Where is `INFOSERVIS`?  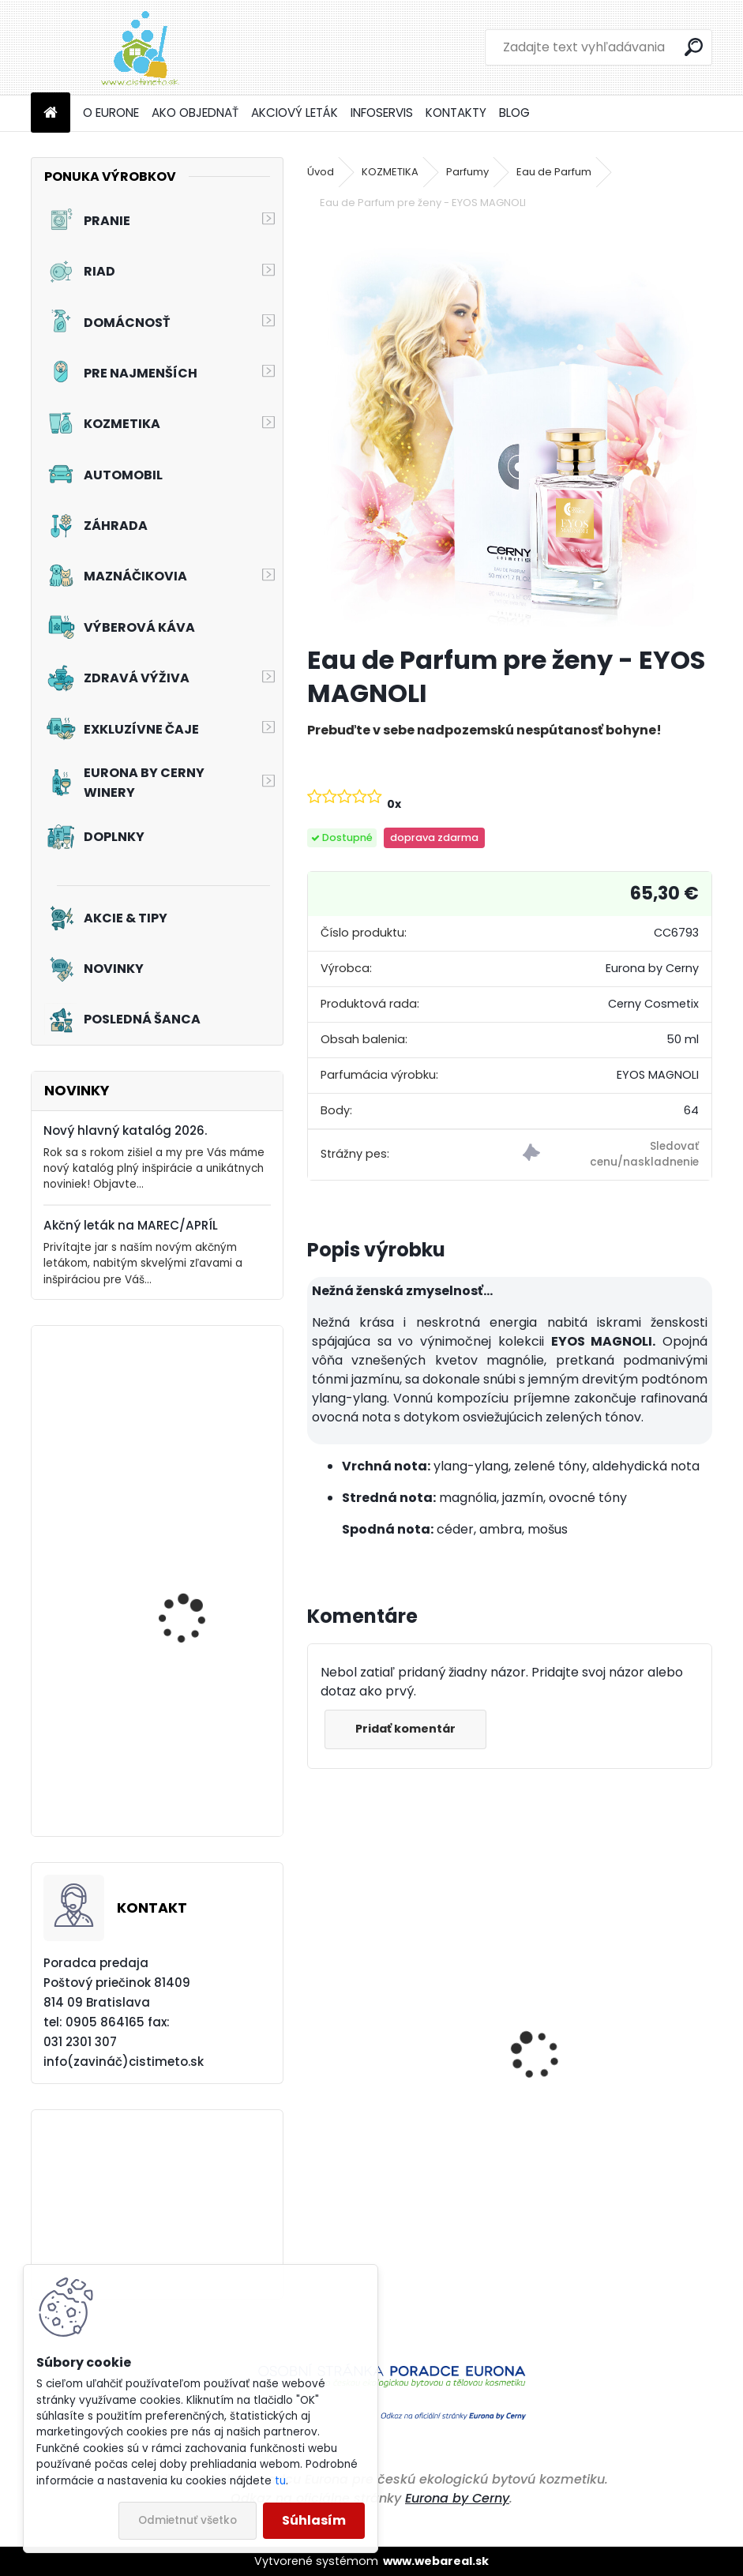
INFOSERVIS is located at coordinates (382, 112).